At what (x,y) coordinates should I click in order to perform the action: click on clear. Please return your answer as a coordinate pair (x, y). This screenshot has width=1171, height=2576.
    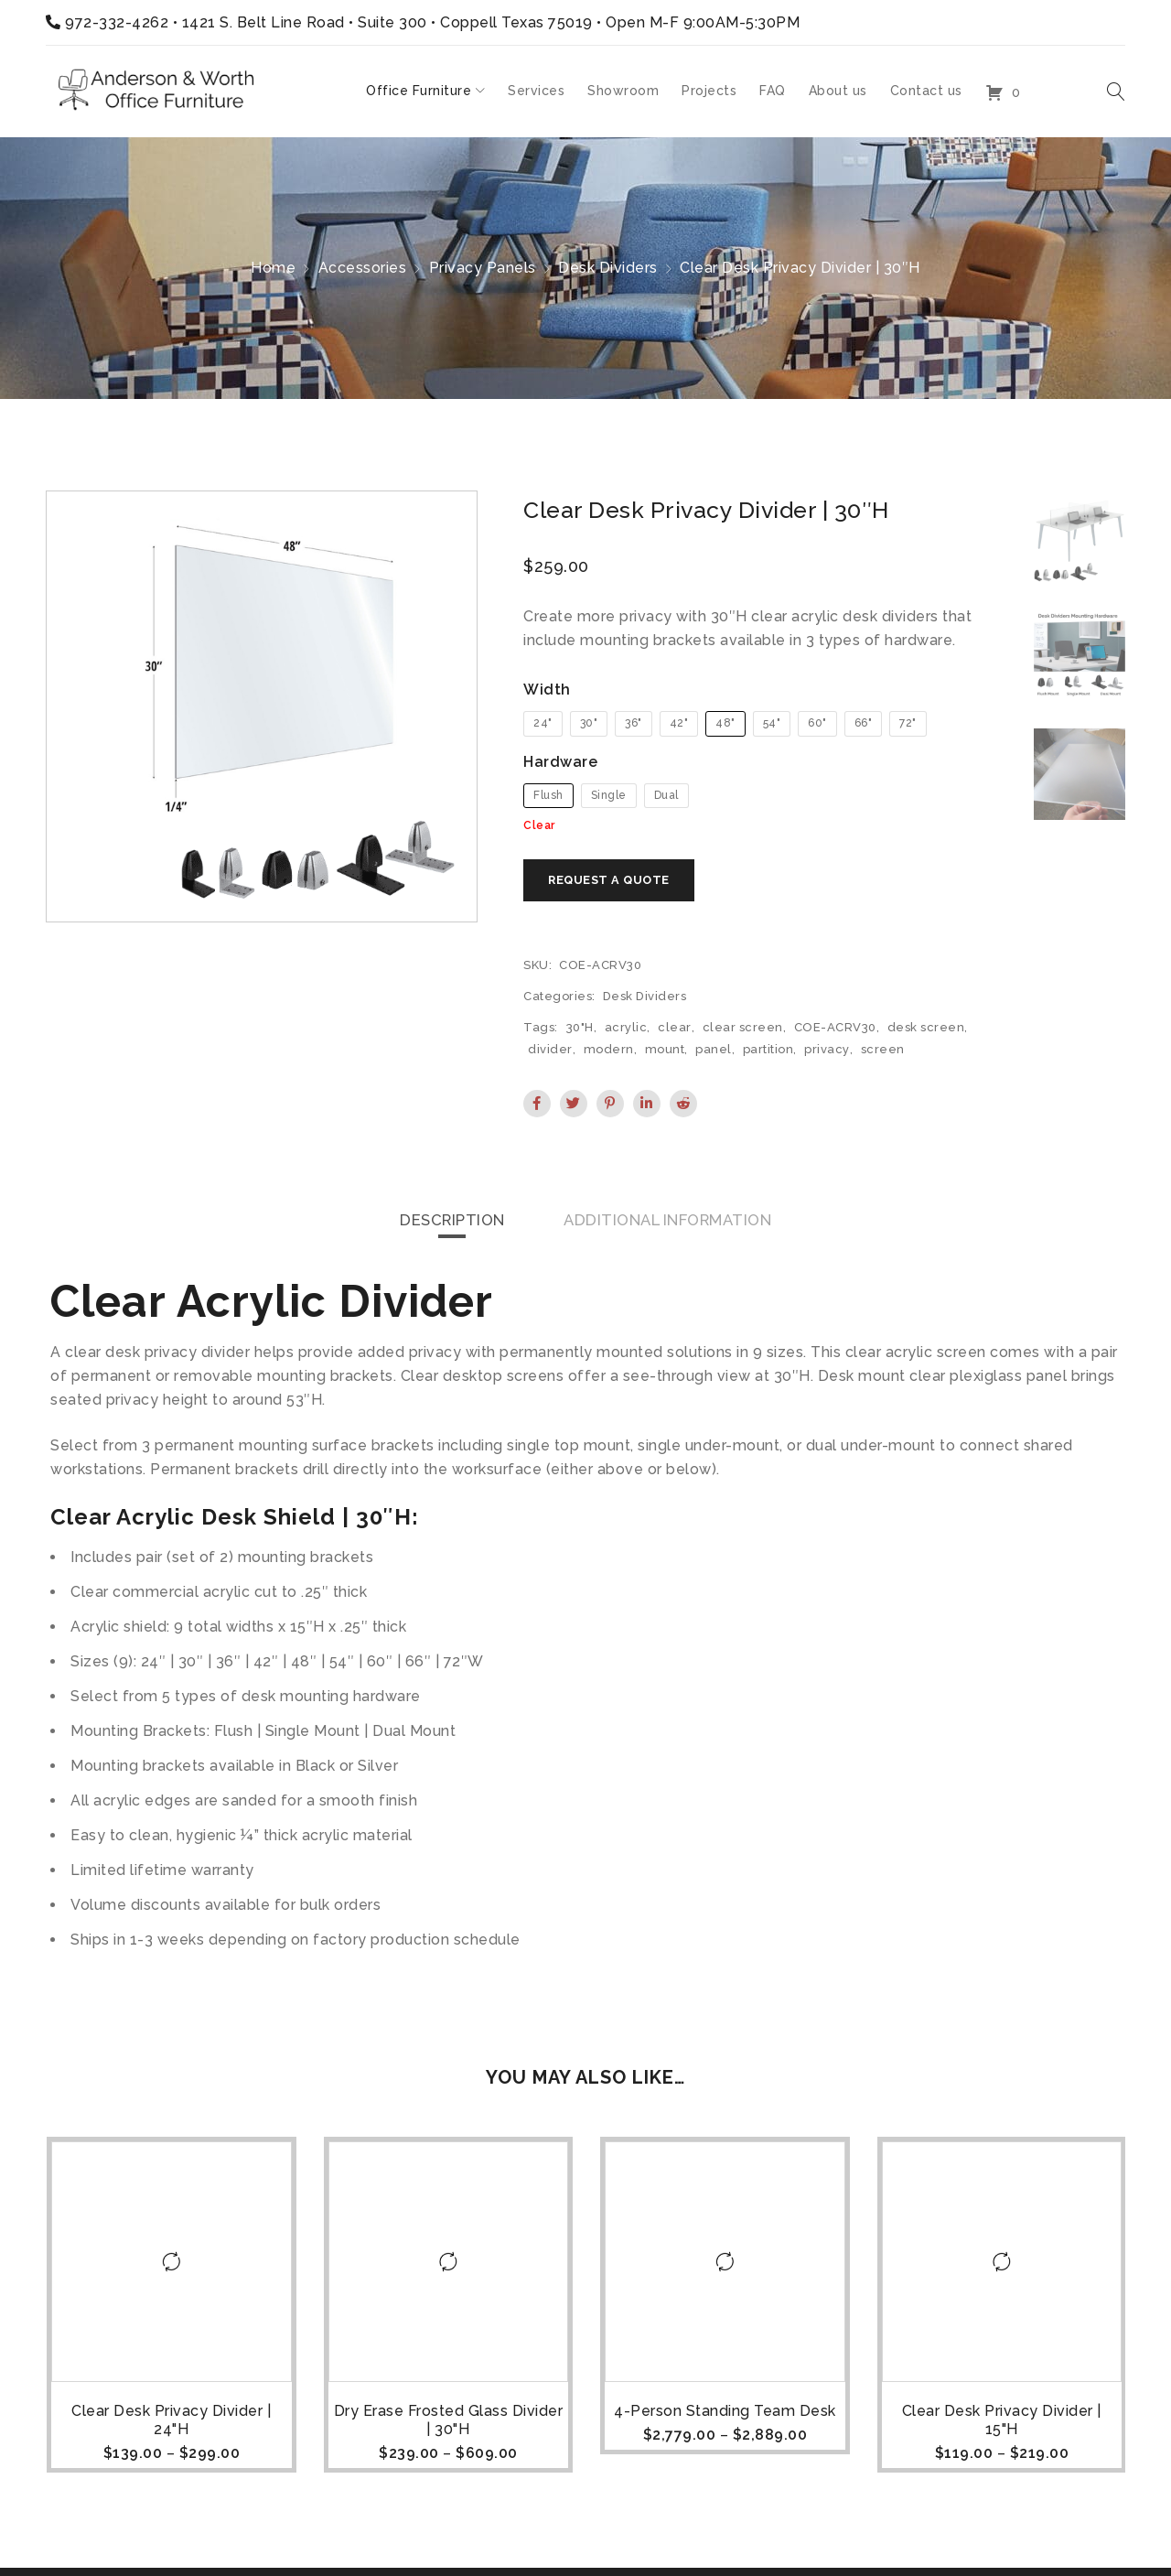
    Looking at the image, I should click on (675, 1031).